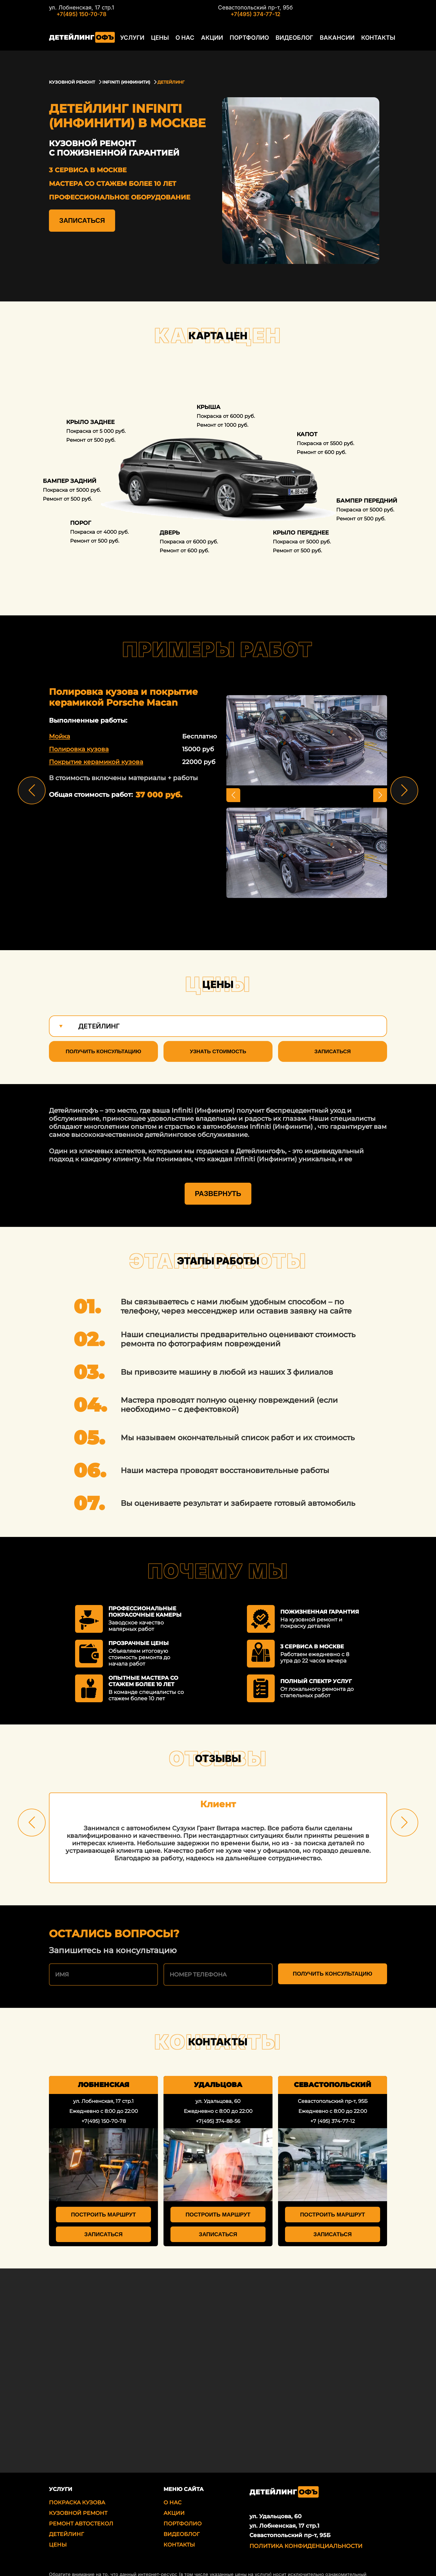  What do you see at coordinates (285, 42) in the screenshot?
I see `Видеоблог` at bounding box center [285, 42].